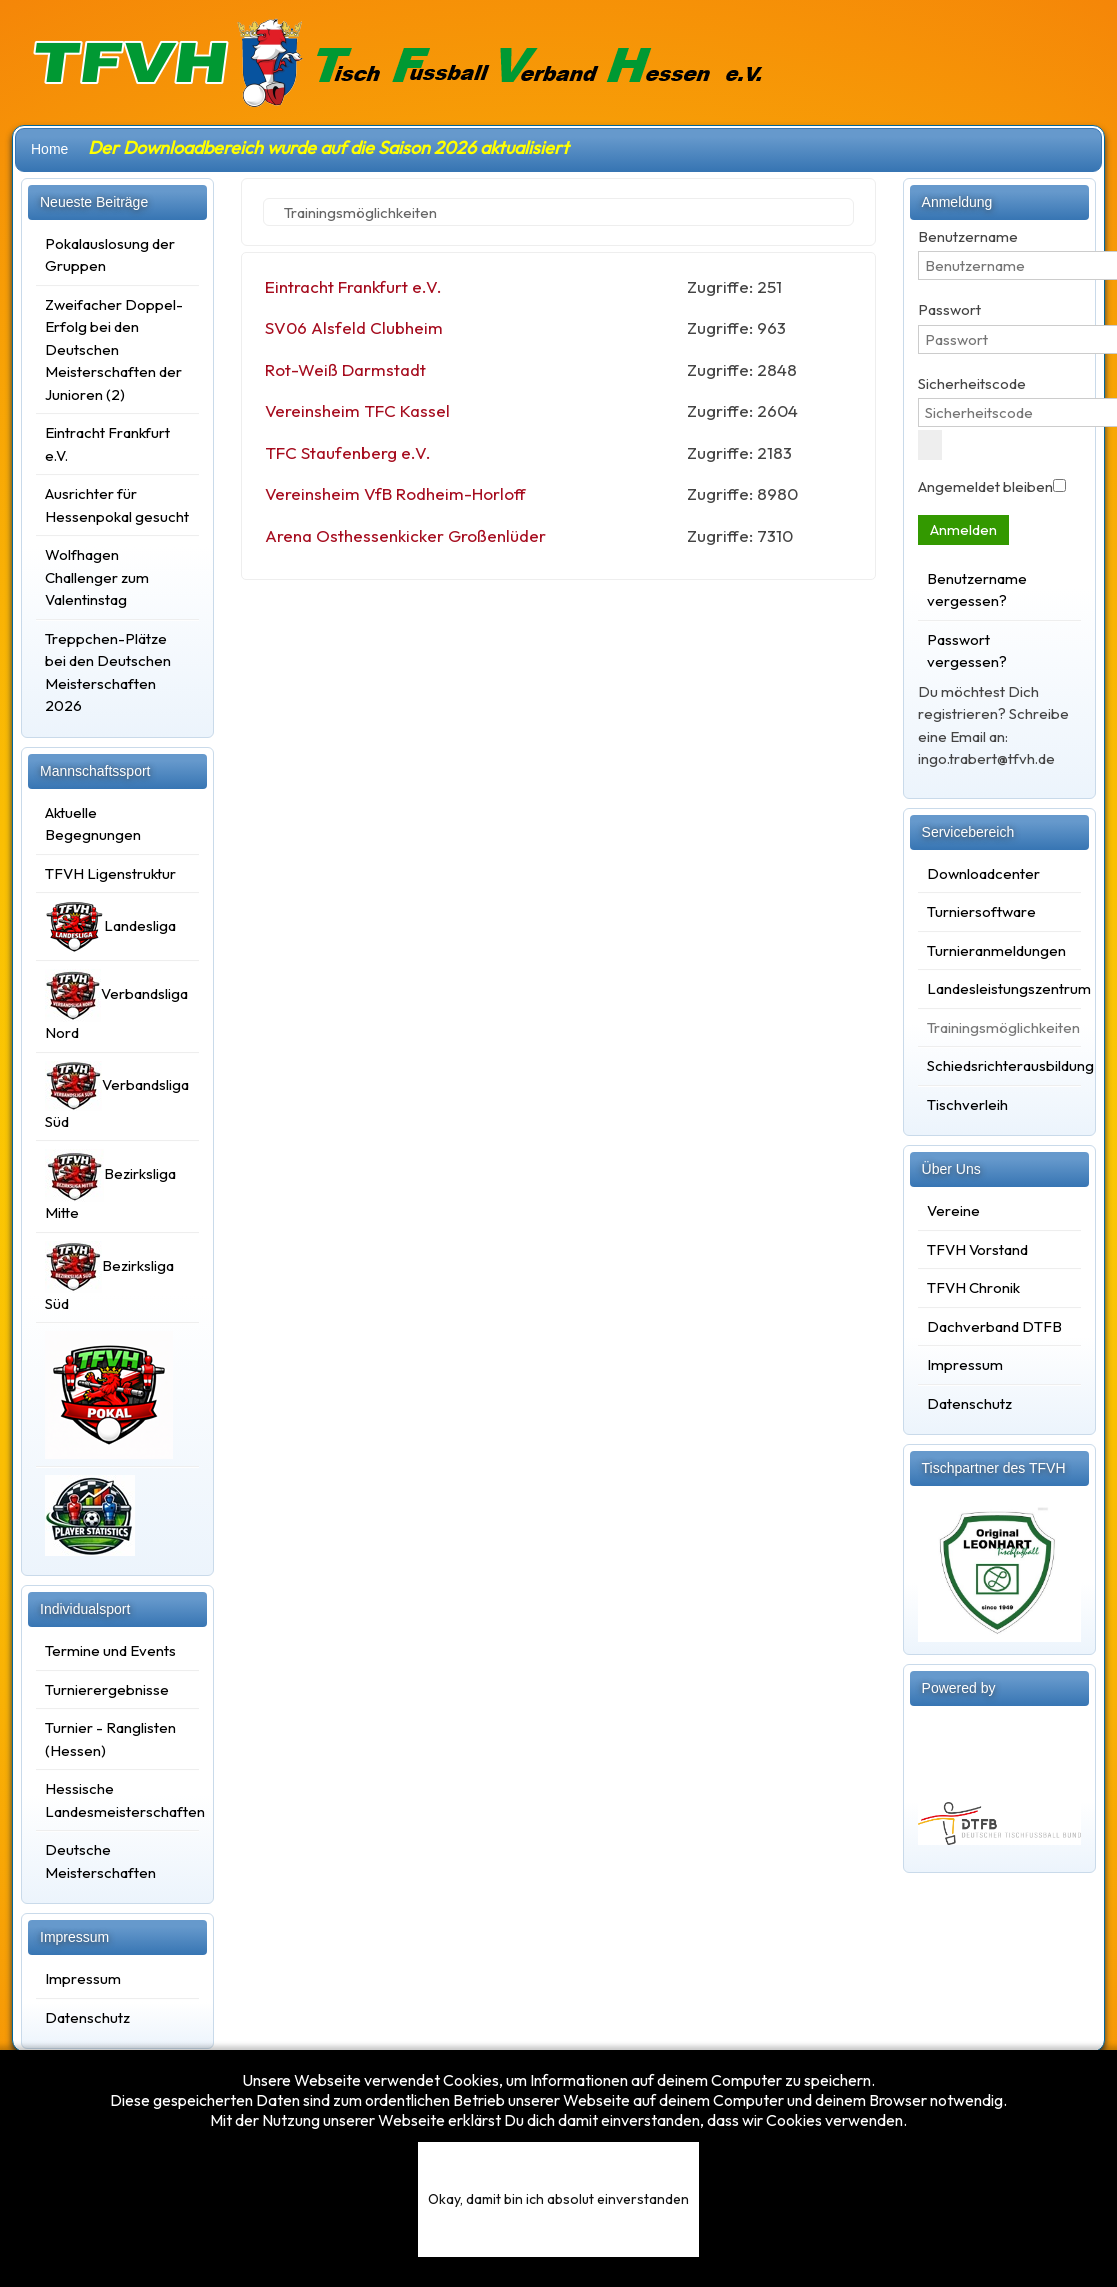 Image resolution: width=1117 pixels, height=2287 pixels. What do you see at coordinates (107, 1689) in the screenshot?
I see `Turnierergebnisse` at bounding box center [107, 1689].